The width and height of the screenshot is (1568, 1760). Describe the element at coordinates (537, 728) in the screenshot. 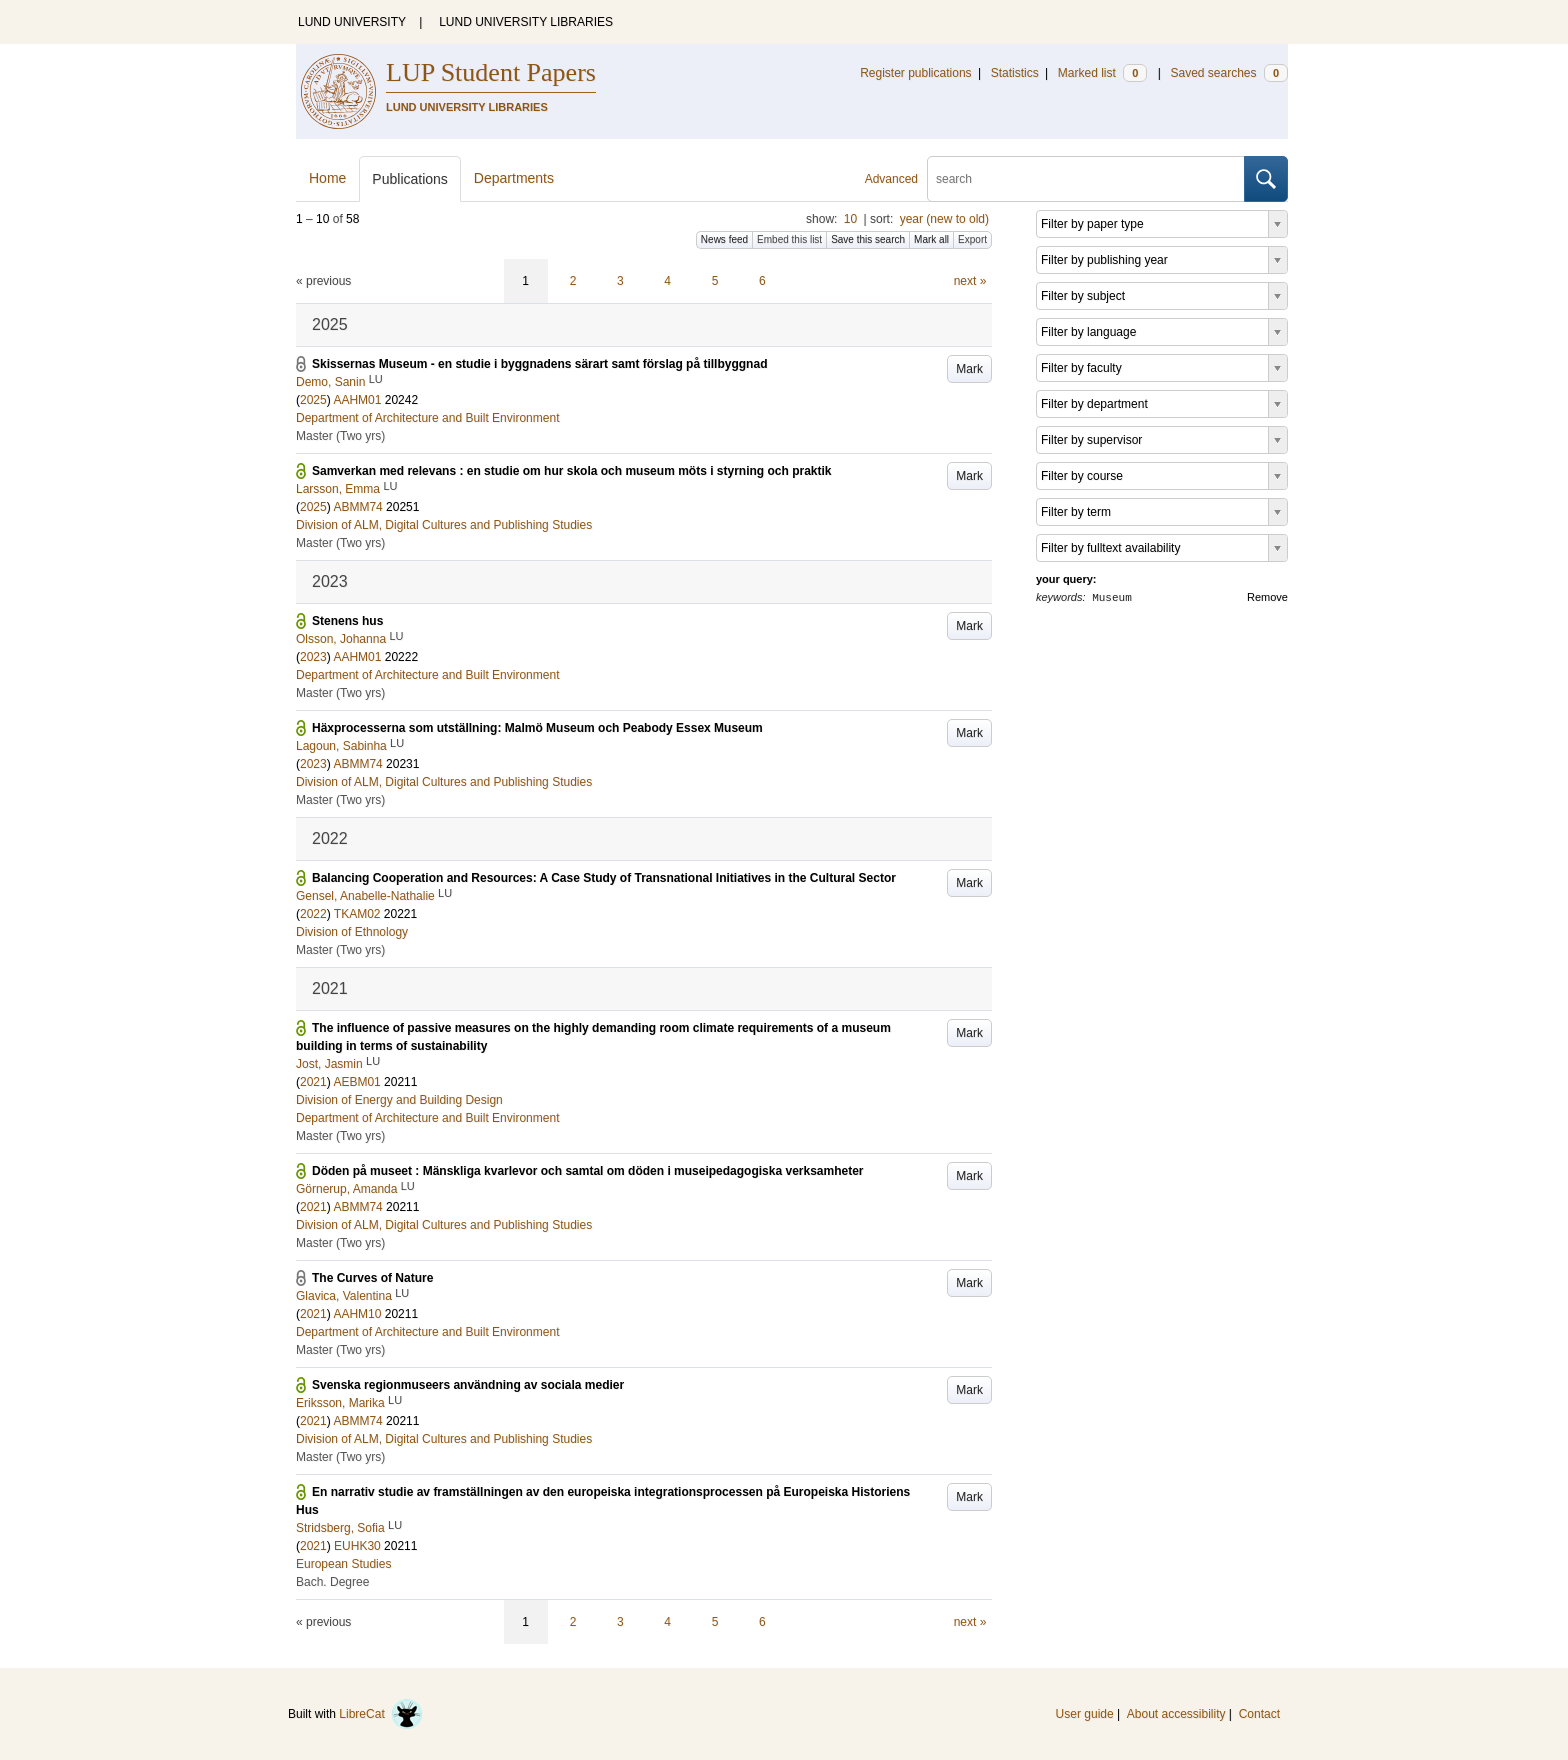

I see `Häxprocesserna som utställning: Malmö Museum och Peabody Essex Museum` at that location.